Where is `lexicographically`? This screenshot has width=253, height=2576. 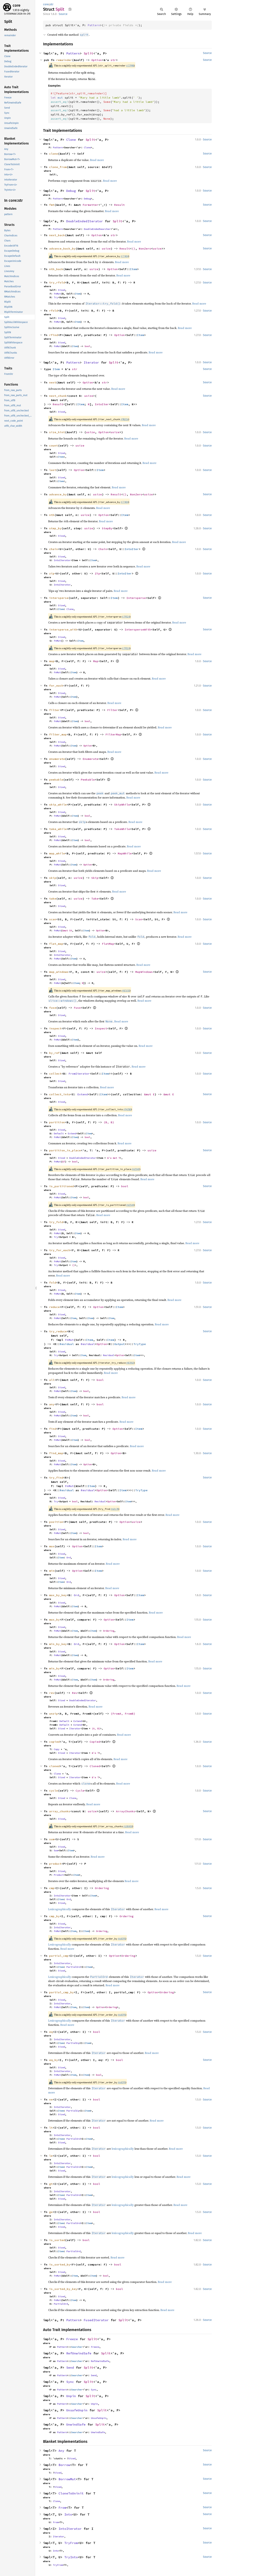
lexicographically is located at coordinates (123, 2149).